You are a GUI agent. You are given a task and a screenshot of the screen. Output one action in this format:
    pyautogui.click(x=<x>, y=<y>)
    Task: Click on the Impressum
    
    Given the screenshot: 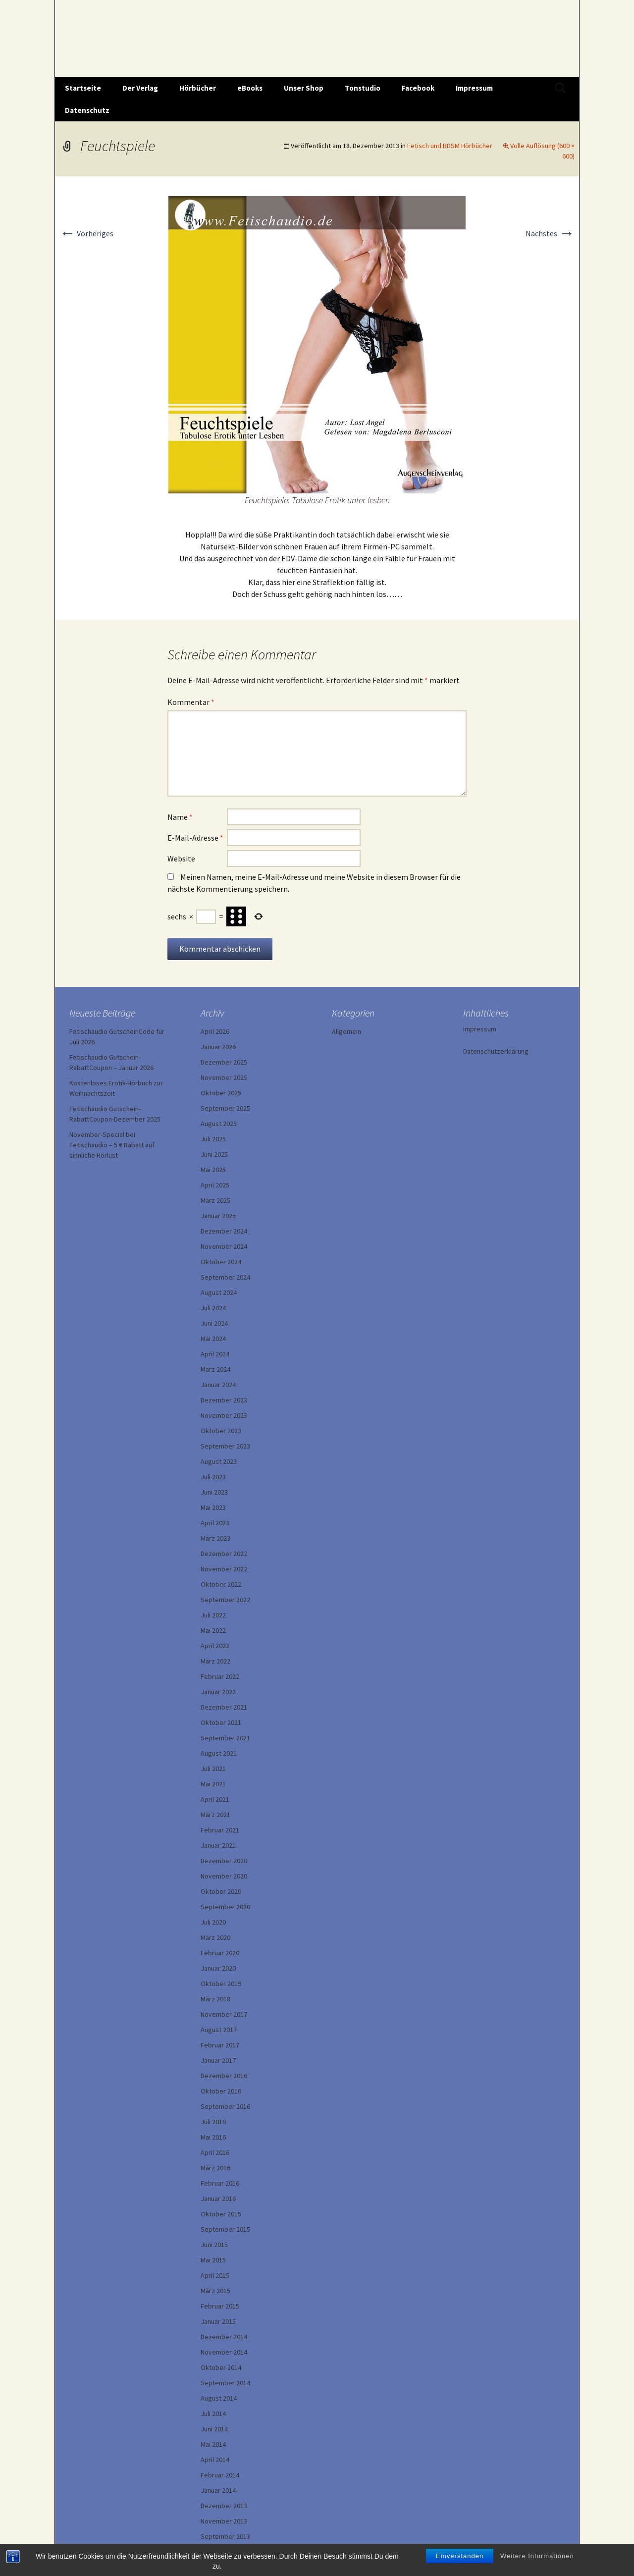 What is the action you would take?
    pyautogui.click(x=474, y=88)
    